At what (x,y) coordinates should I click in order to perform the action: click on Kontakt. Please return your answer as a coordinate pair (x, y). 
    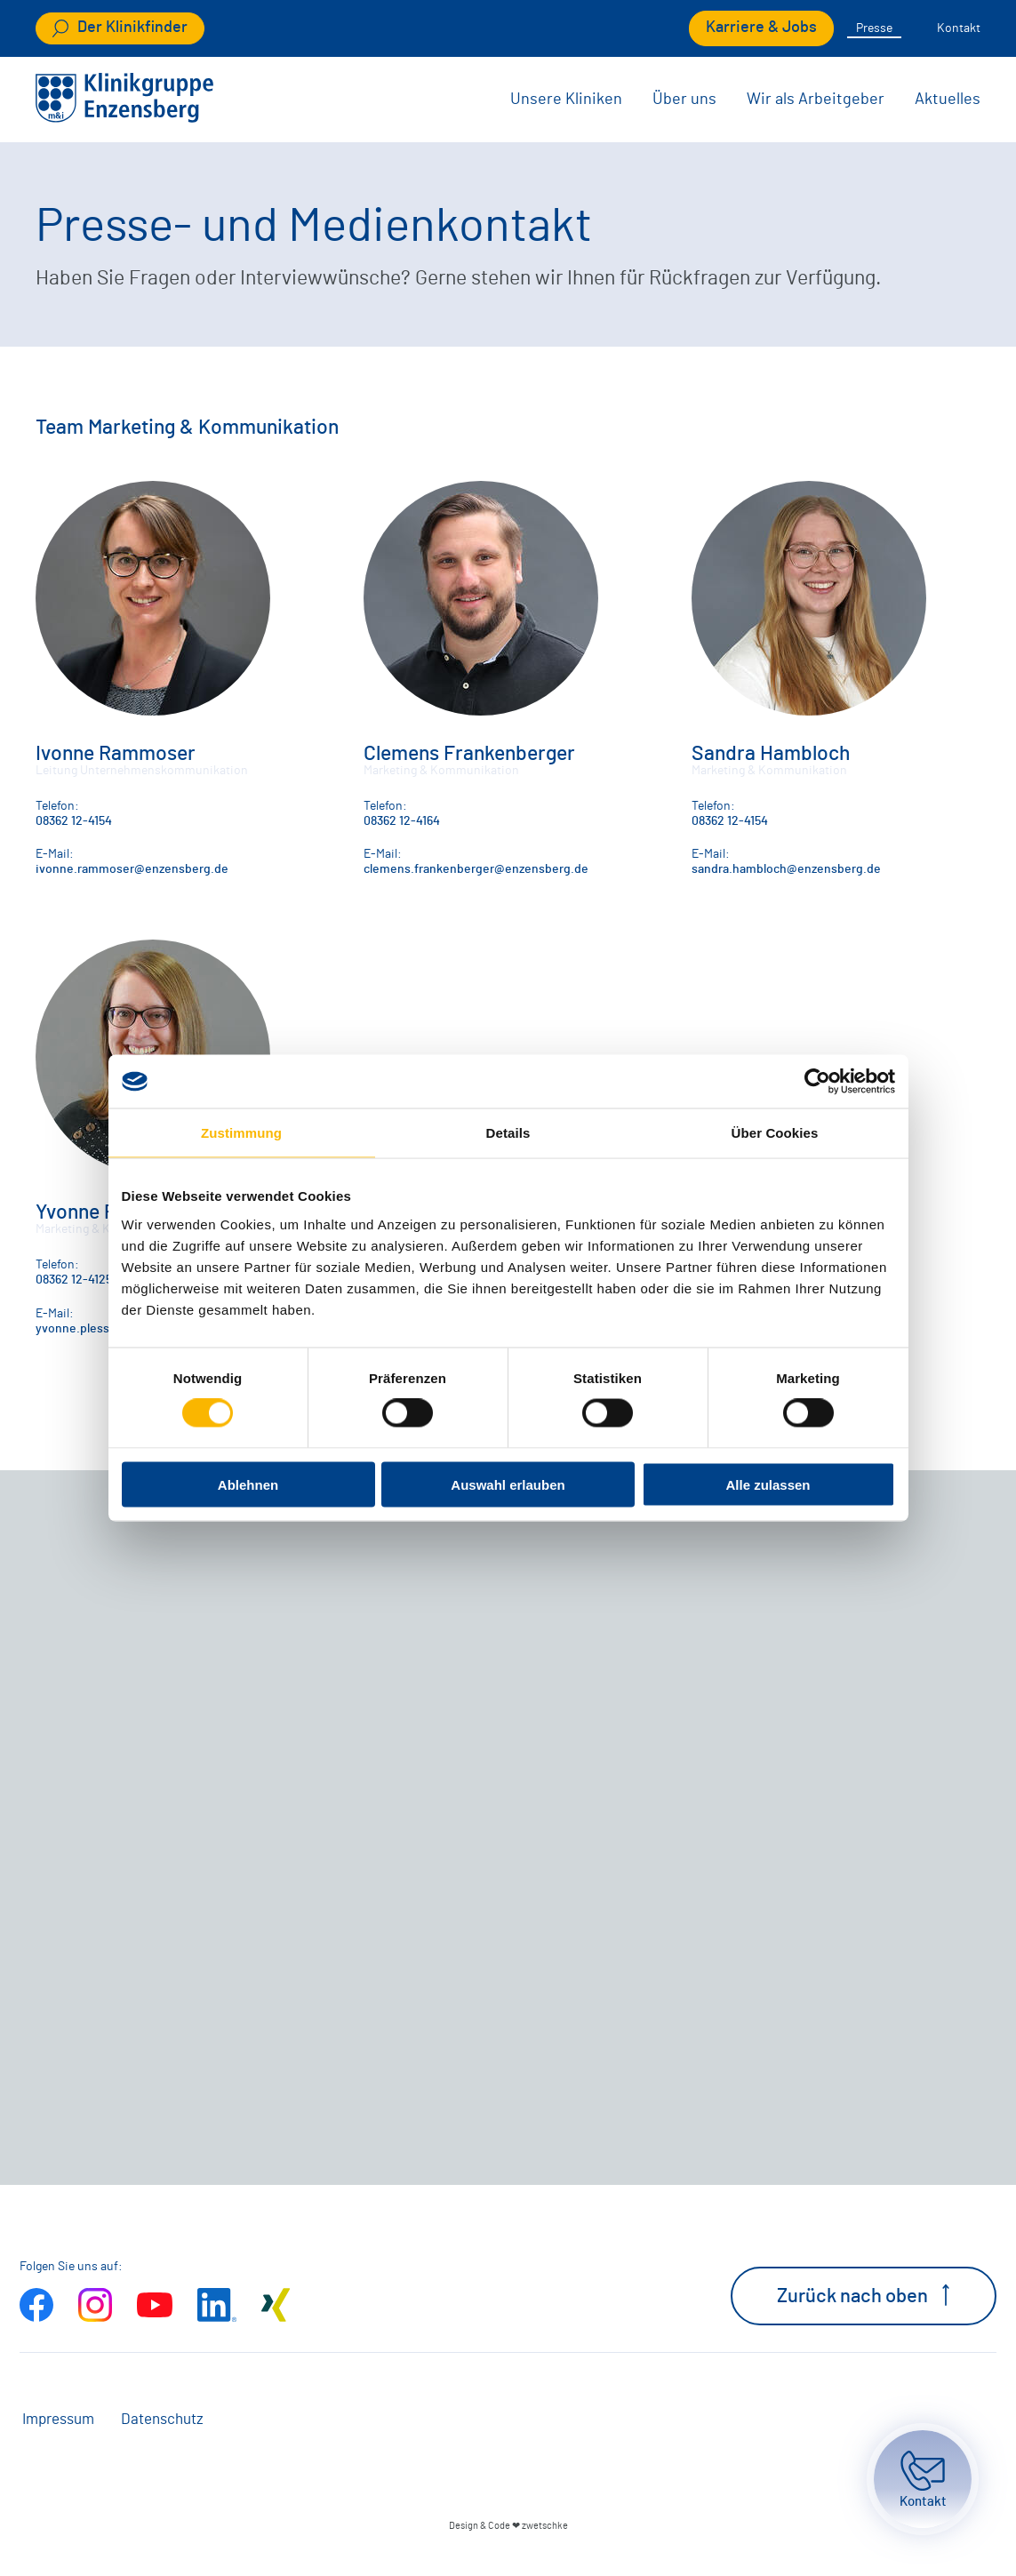
    Looking at the image, I should click on (958, 28).